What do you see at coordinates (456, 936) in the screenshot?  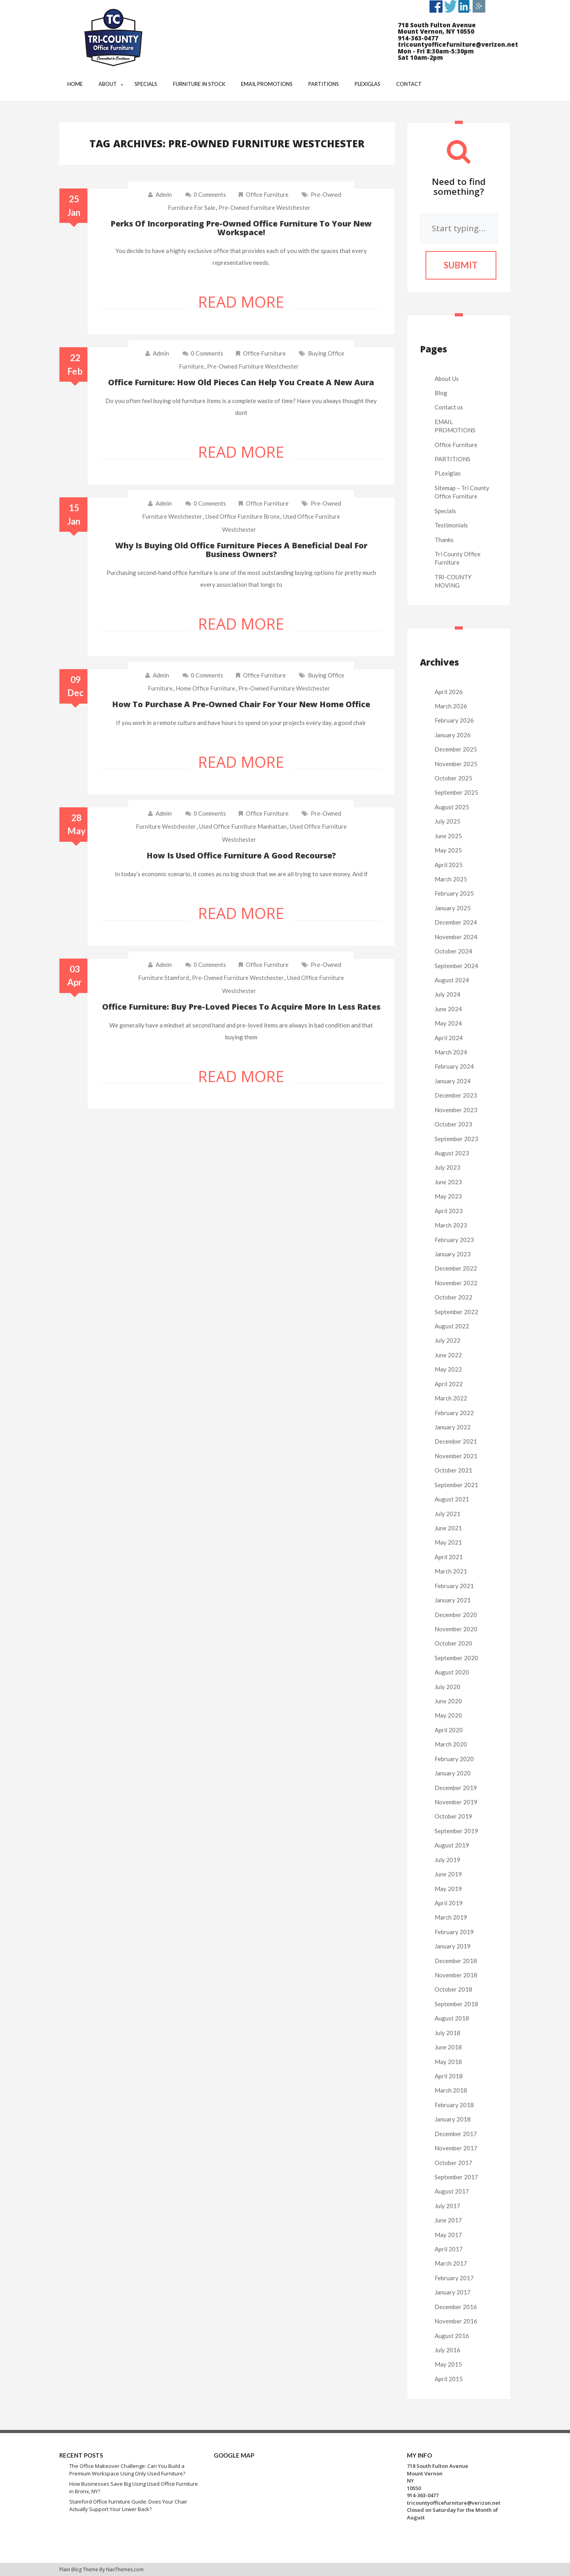 I see `November 2024` at bounding box center [456, 936].